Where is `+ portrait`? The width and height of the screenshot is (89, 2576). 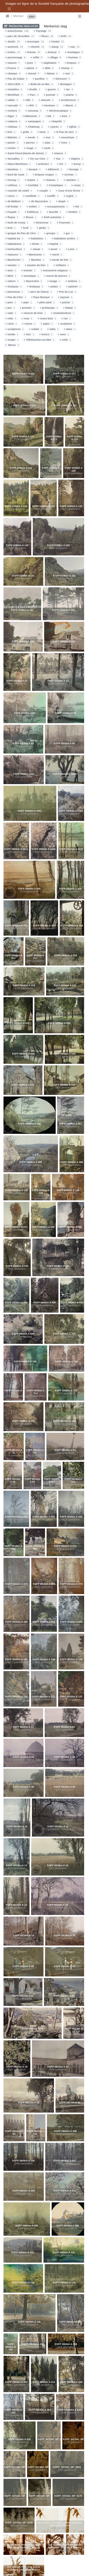 + portrait is located at coordinates (51, 94).